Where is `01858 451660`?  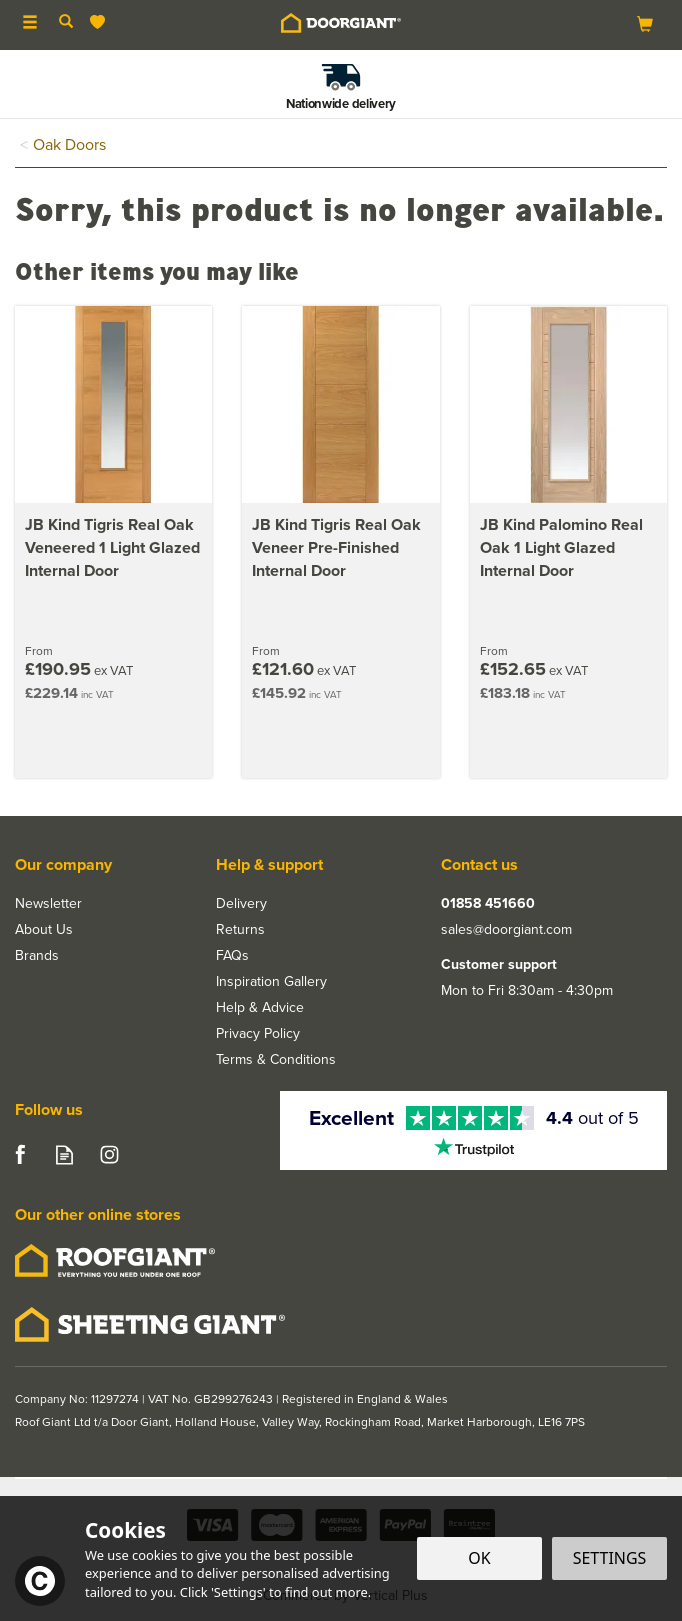
01858 451660 is located at coordinates (488, 904).